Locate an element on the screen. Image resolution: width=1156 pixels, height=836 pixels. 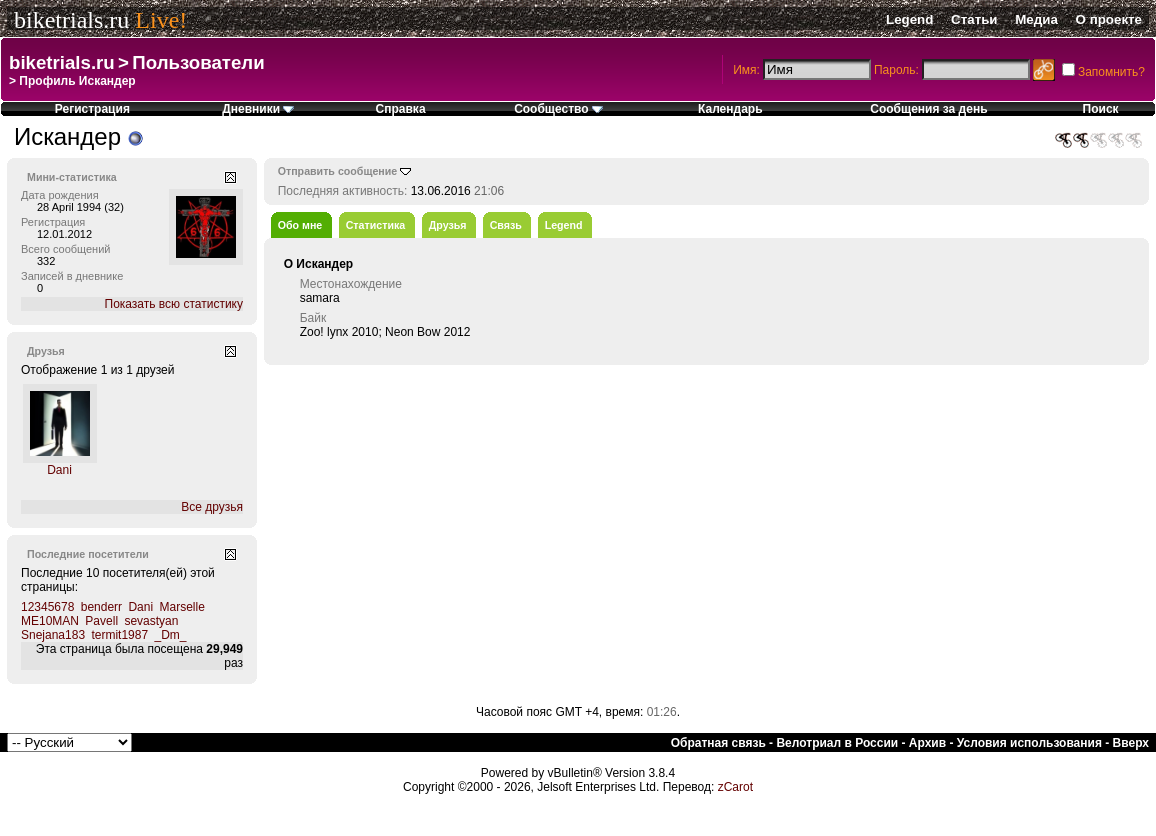
Все друзья is located at coordinates (212, 507).